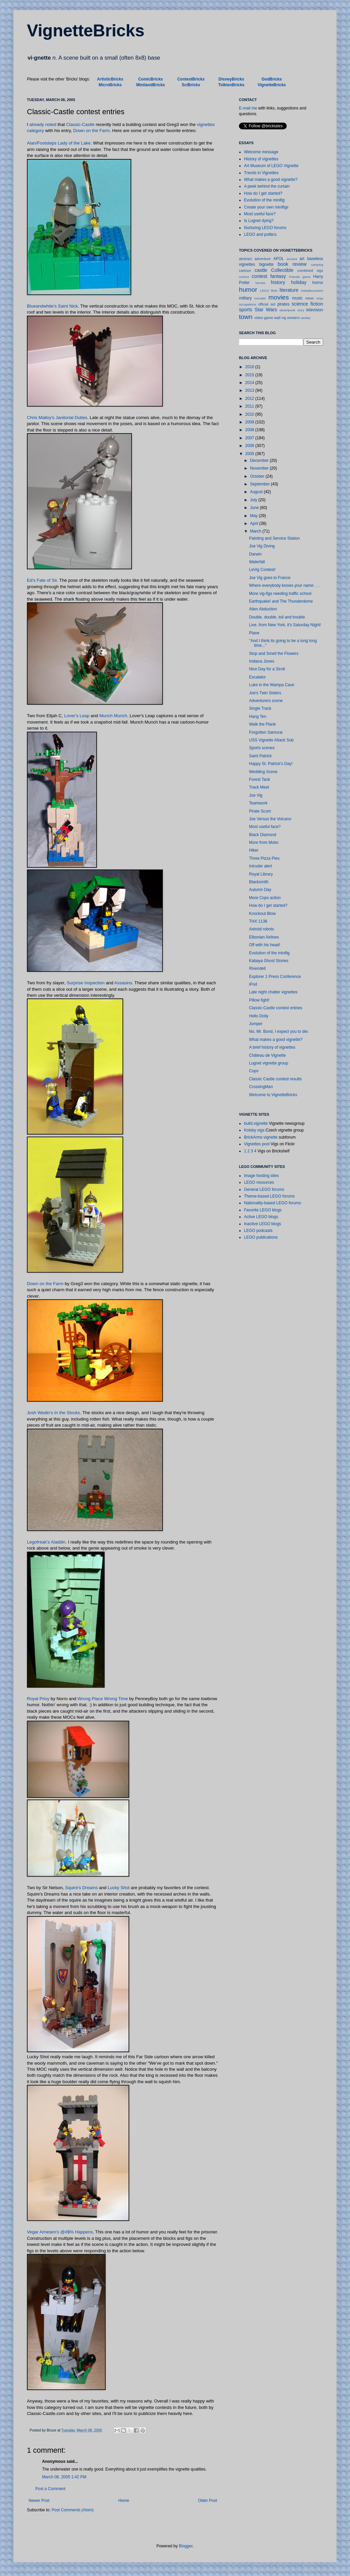 The height and width of the screenshot is (2576, 350). Describe the element at coordinates (267, 1055) in the screenshot. I see `Château de Vignette` at that location.